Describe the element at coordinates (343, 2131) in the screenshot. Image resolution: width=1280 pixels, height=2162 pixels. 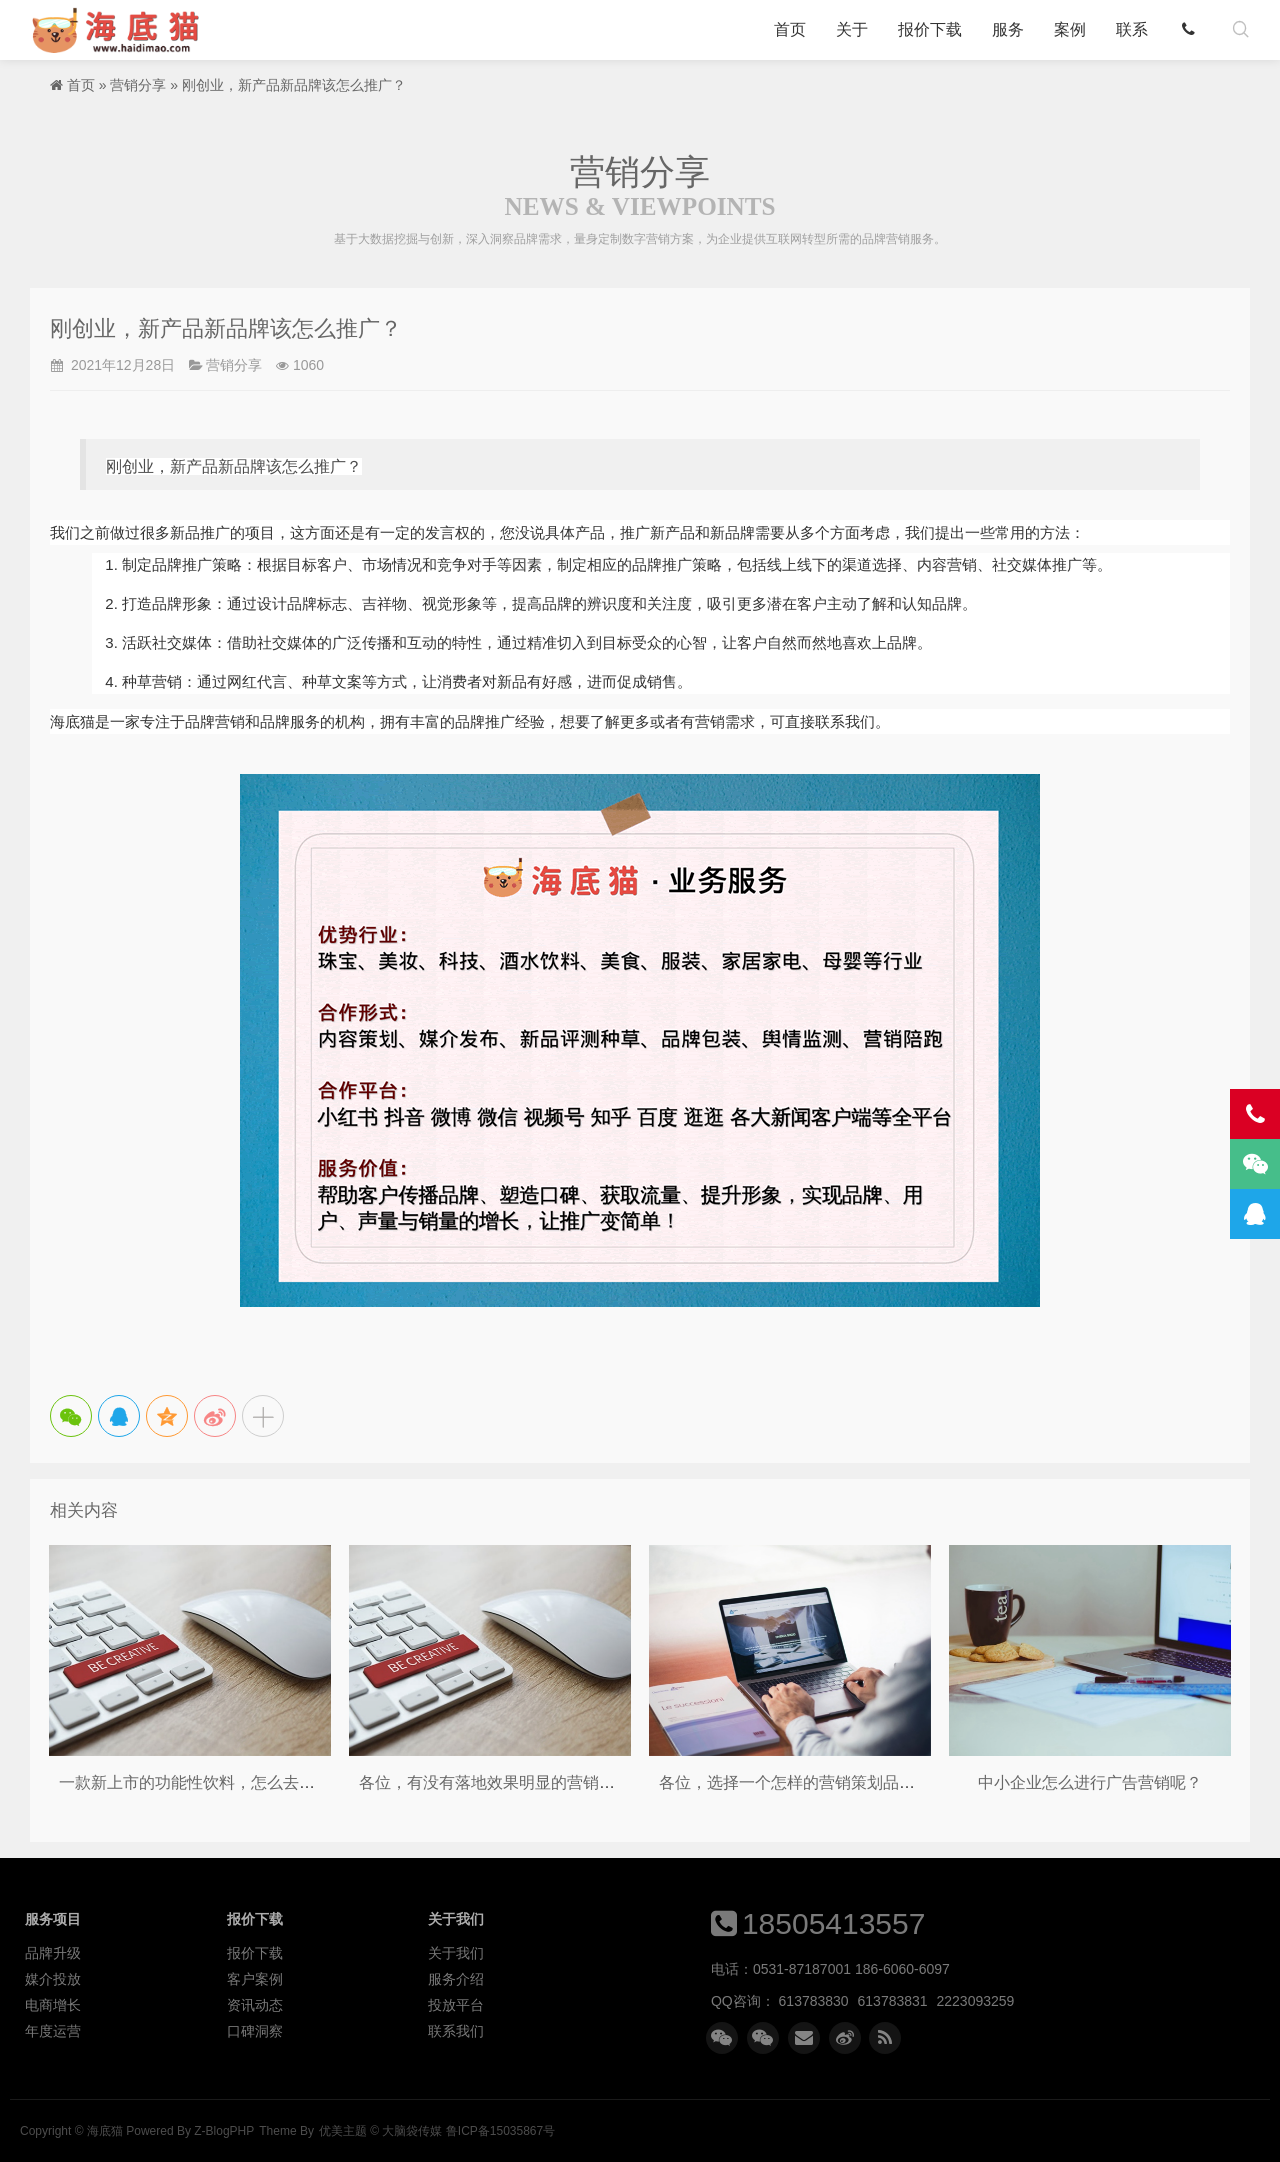
I see `优美主题` at that location.